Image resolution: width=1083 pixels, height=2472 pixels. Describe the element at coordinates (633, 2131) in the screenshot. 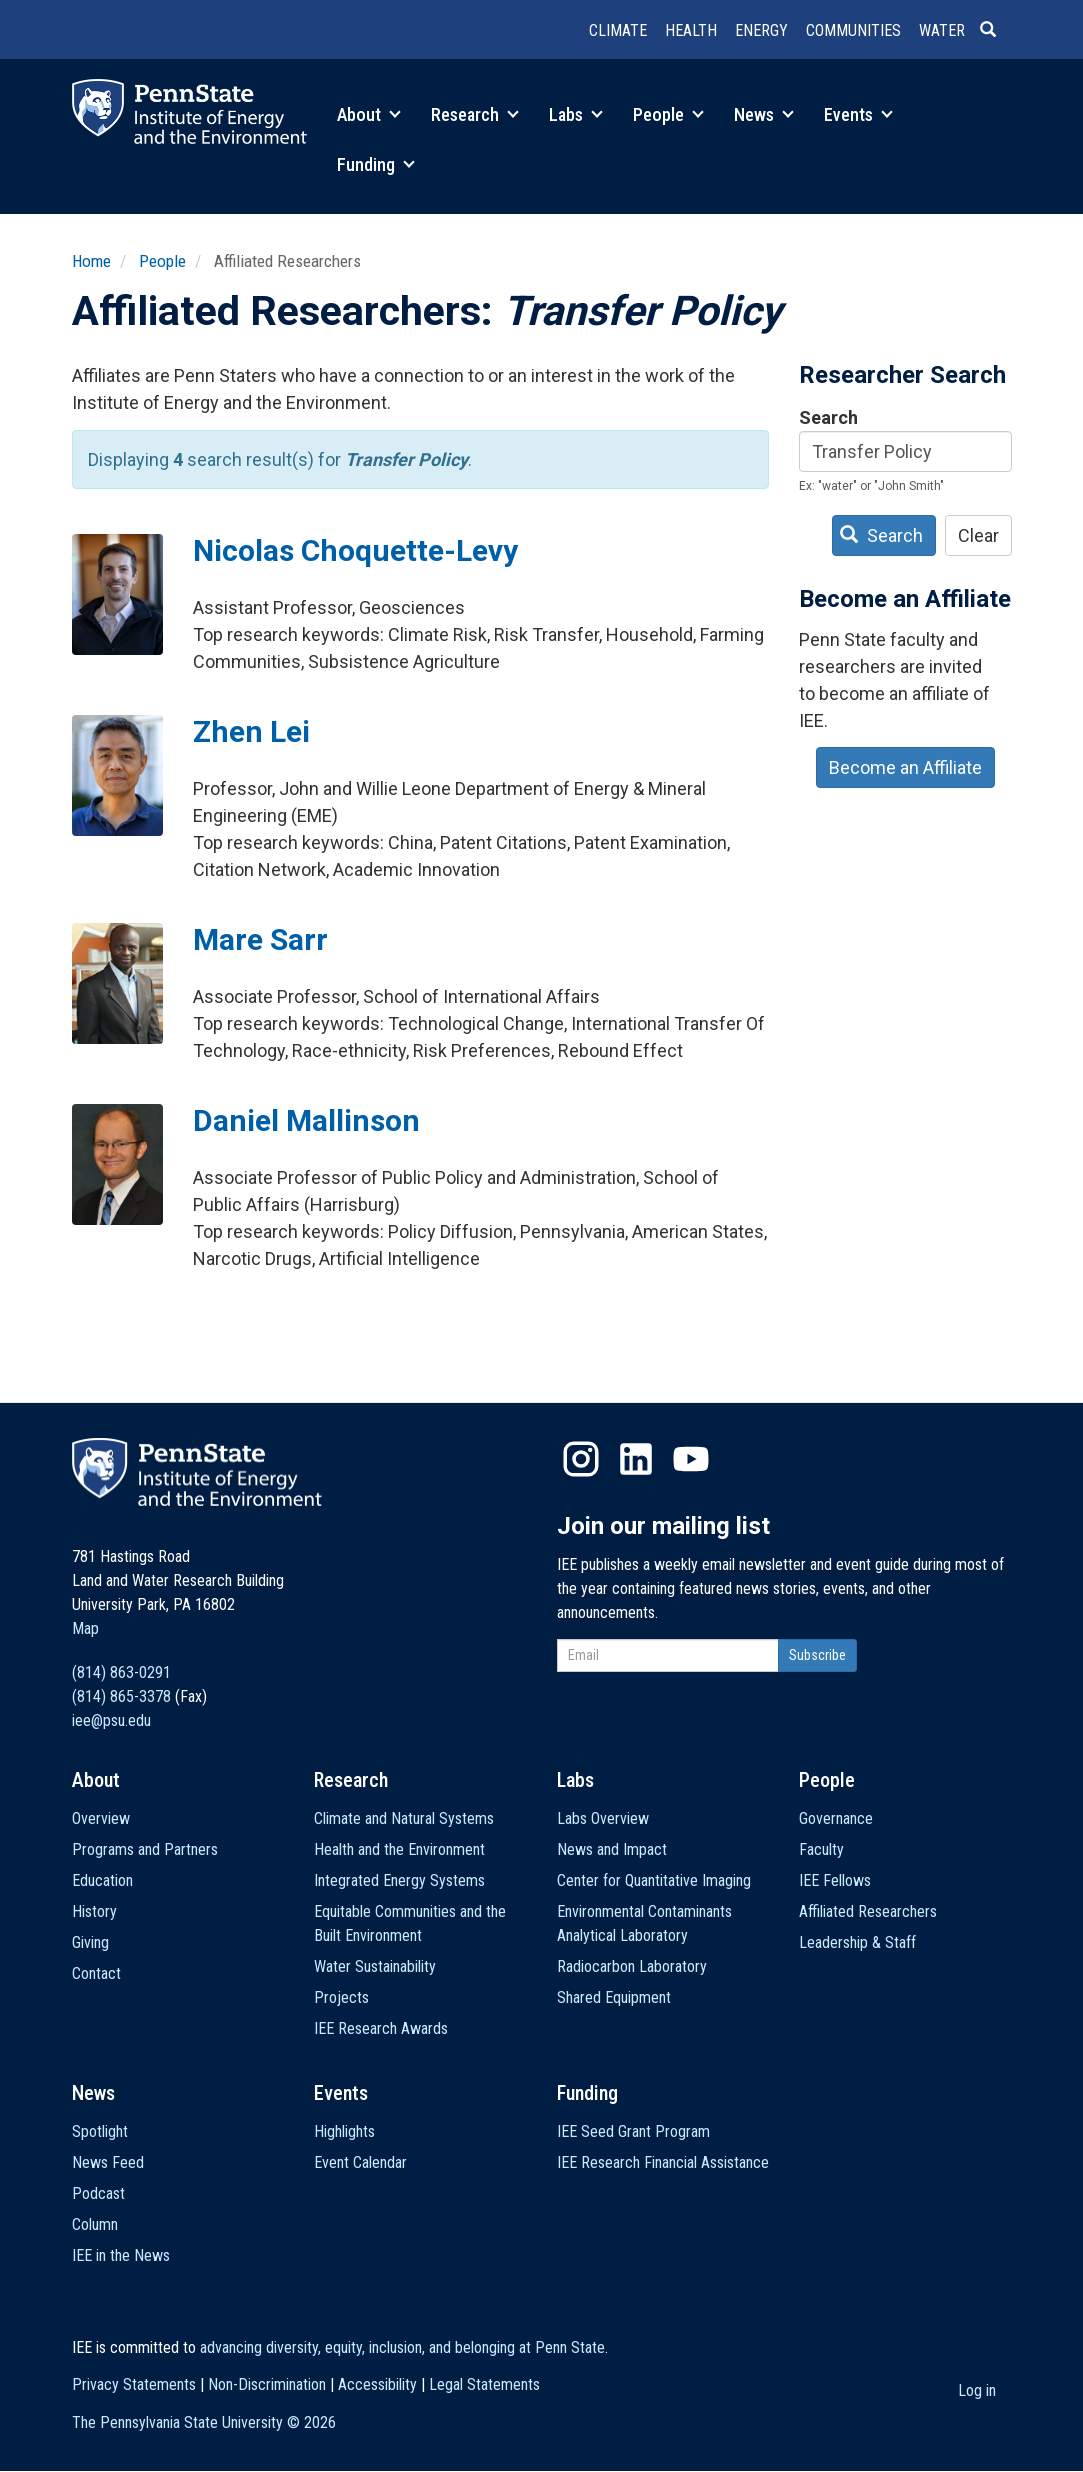

I see `IEE Seed Grant Program` at that location.